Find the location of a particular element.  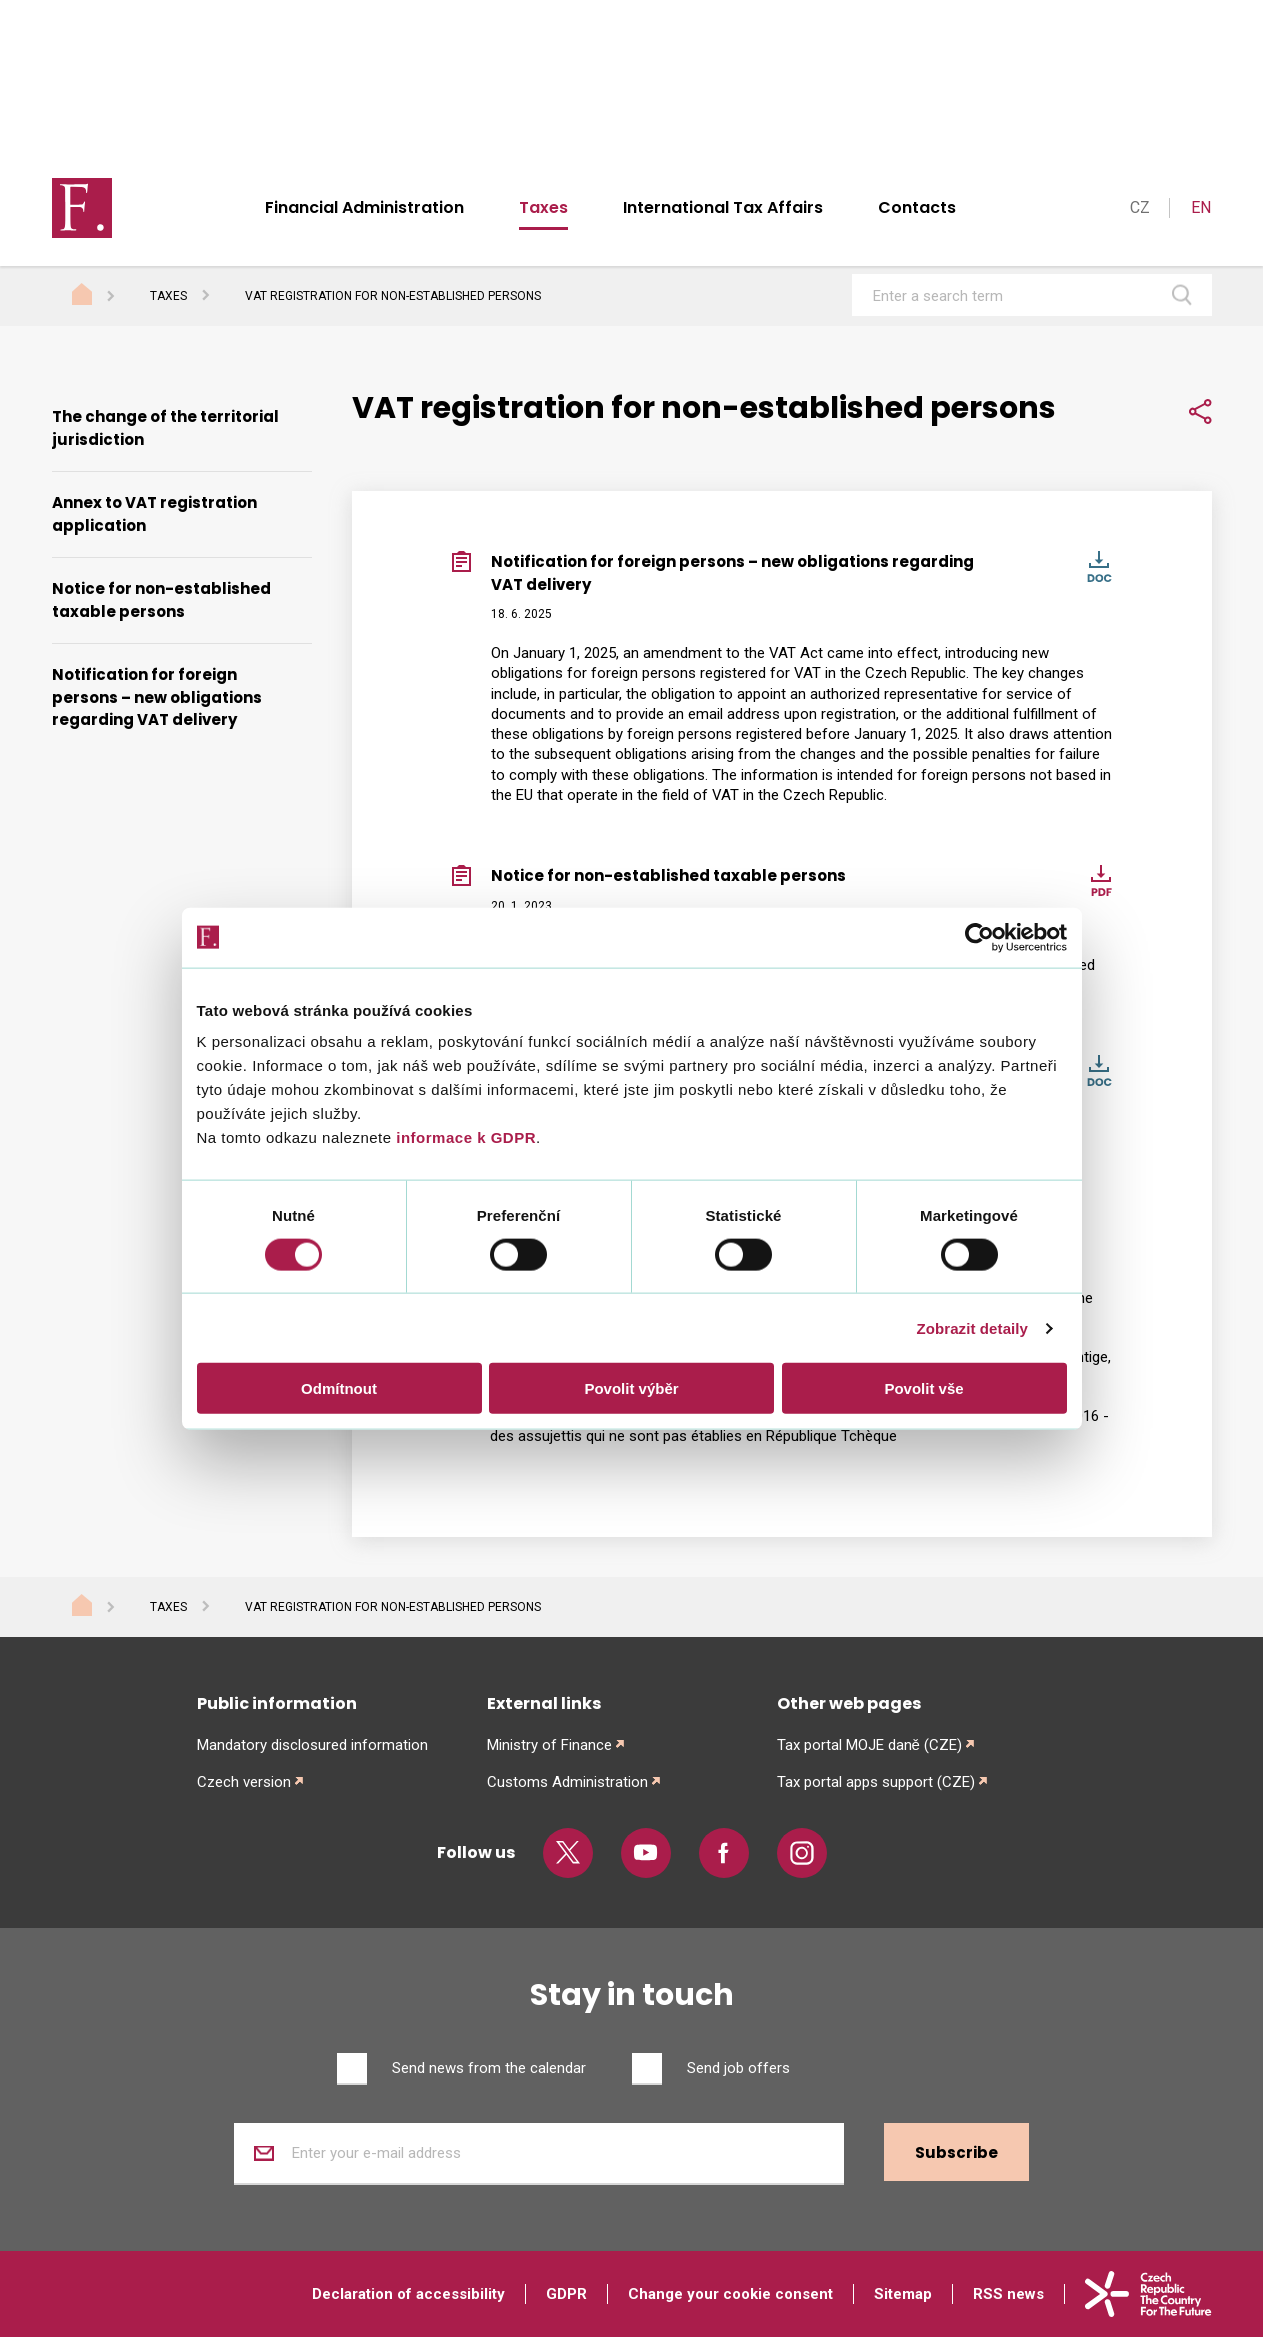

Notice for non-established taxable persons is located at coordinates (161, 600).